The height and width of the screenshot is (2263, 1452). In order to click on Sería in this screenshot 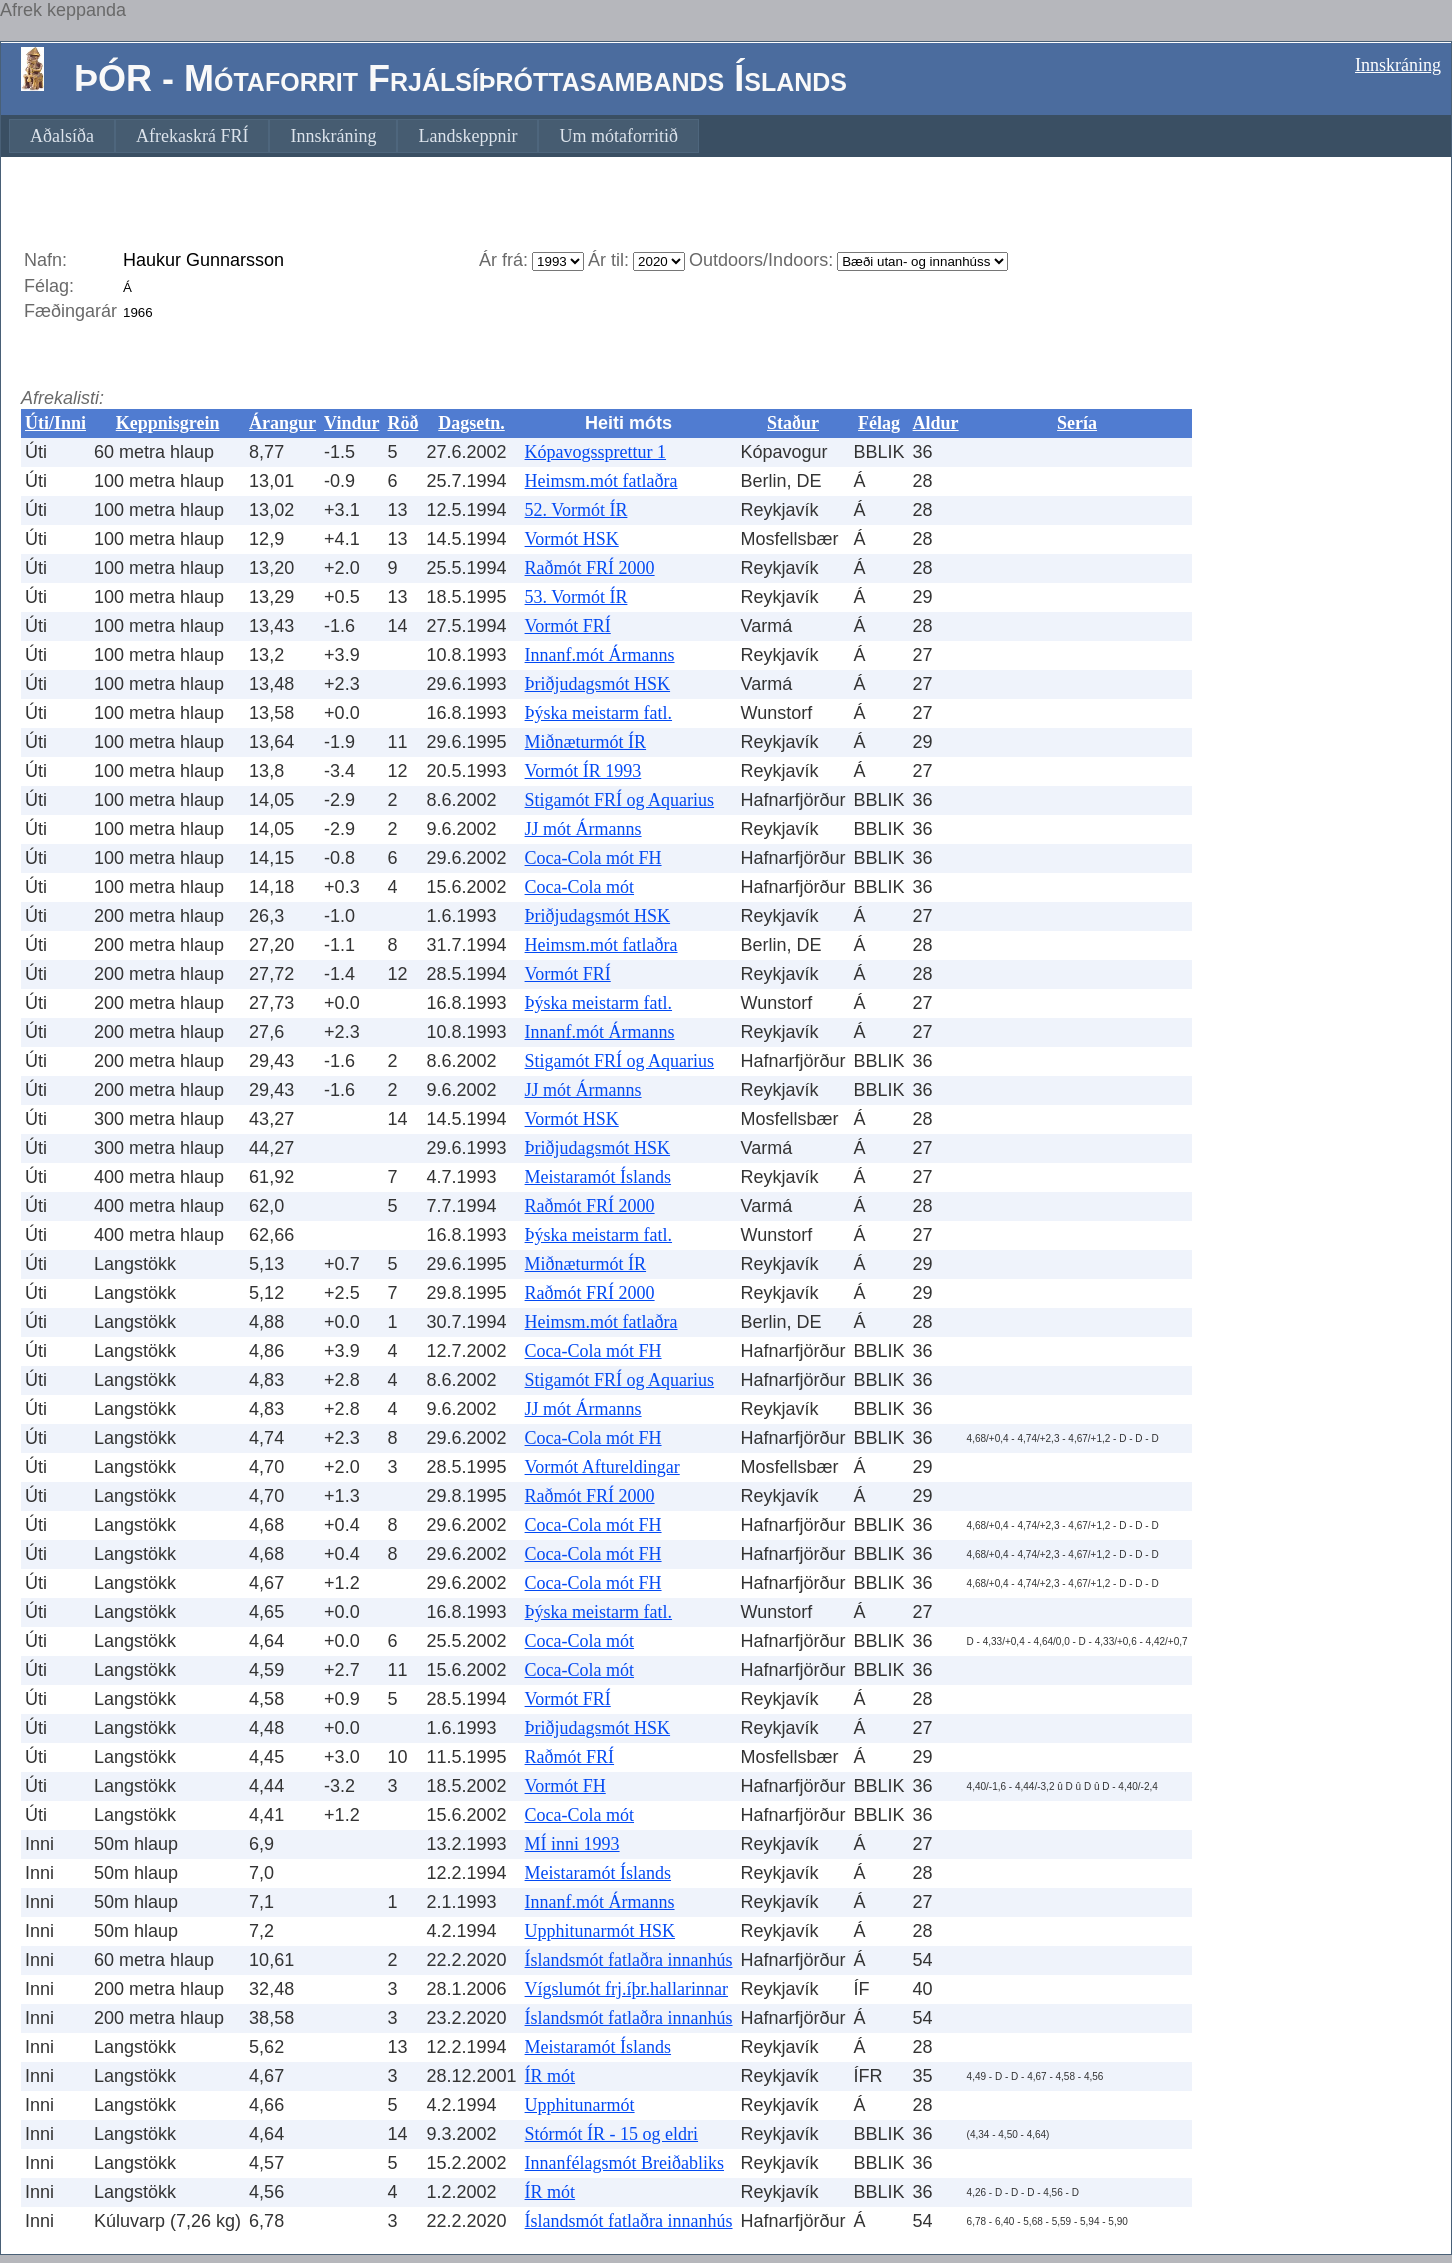, I will do `click(1077, 423)`.